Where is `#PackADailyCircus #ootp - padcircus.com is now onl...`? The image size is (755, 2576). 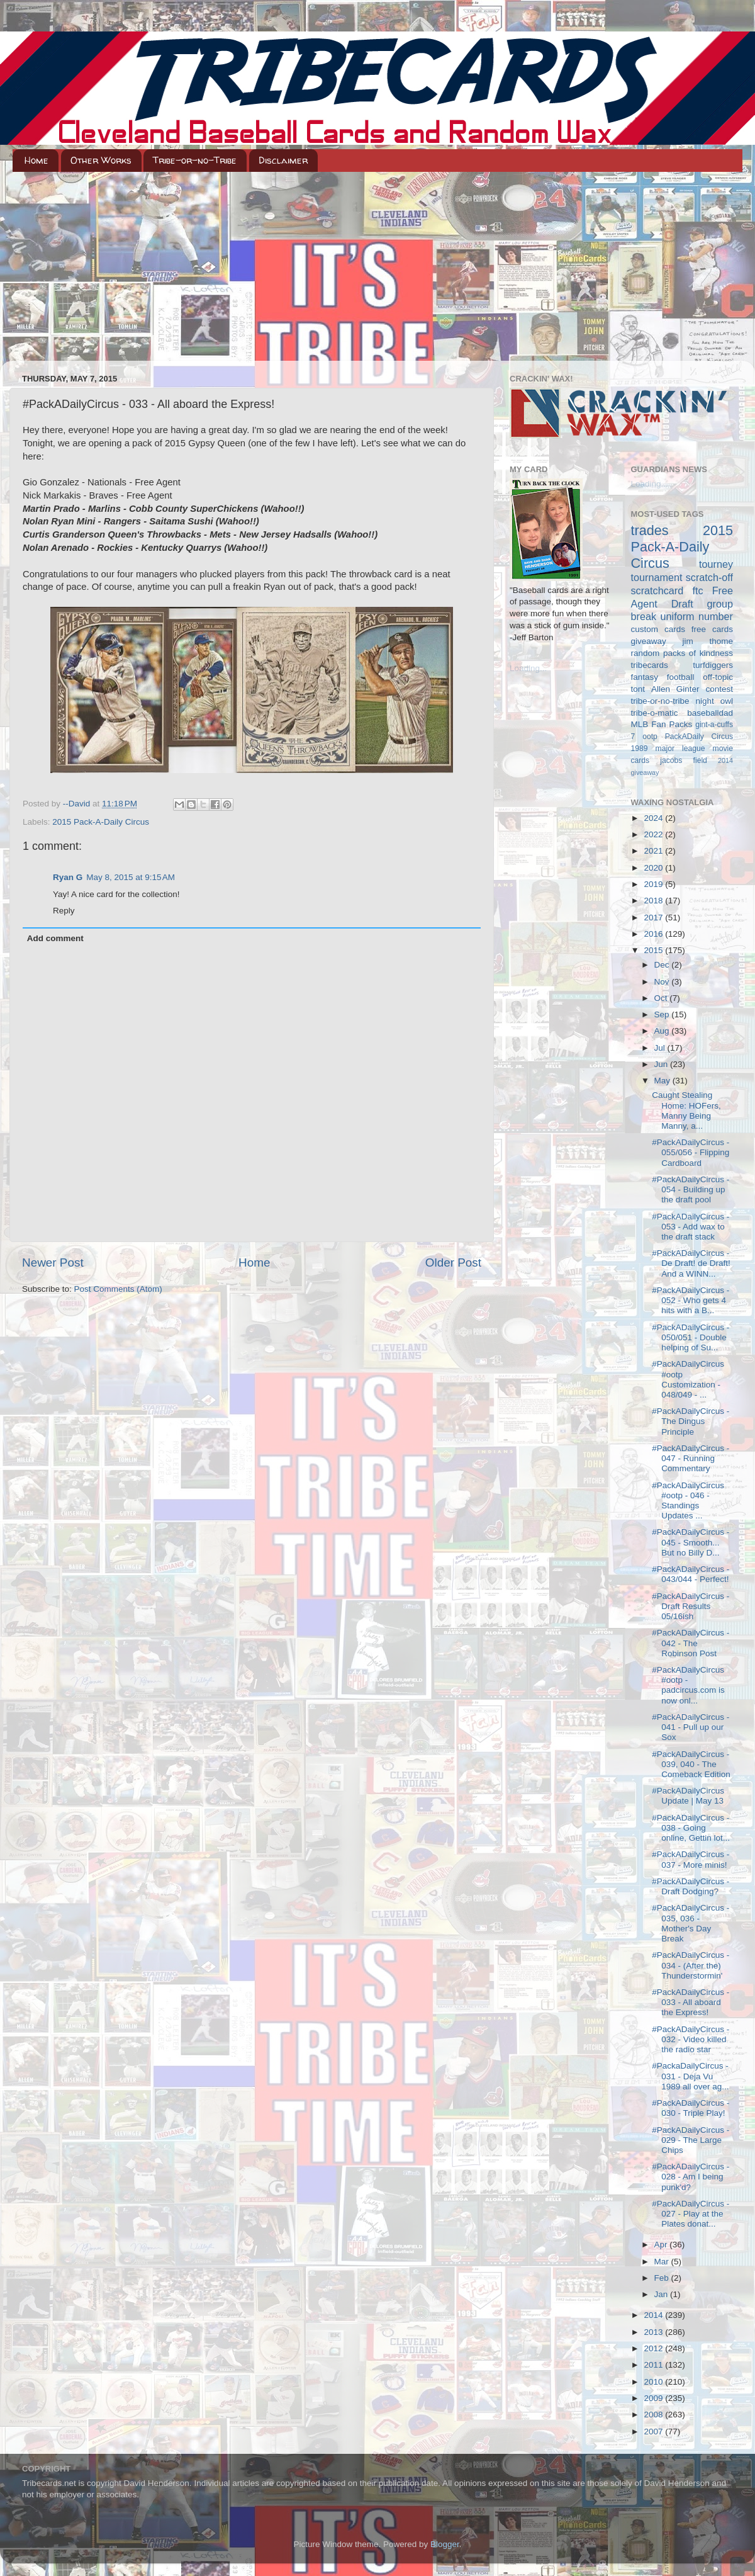 #PackADailyCircus #ootp - padcircus.com is now onl... is located at coordinates (688, 1685).